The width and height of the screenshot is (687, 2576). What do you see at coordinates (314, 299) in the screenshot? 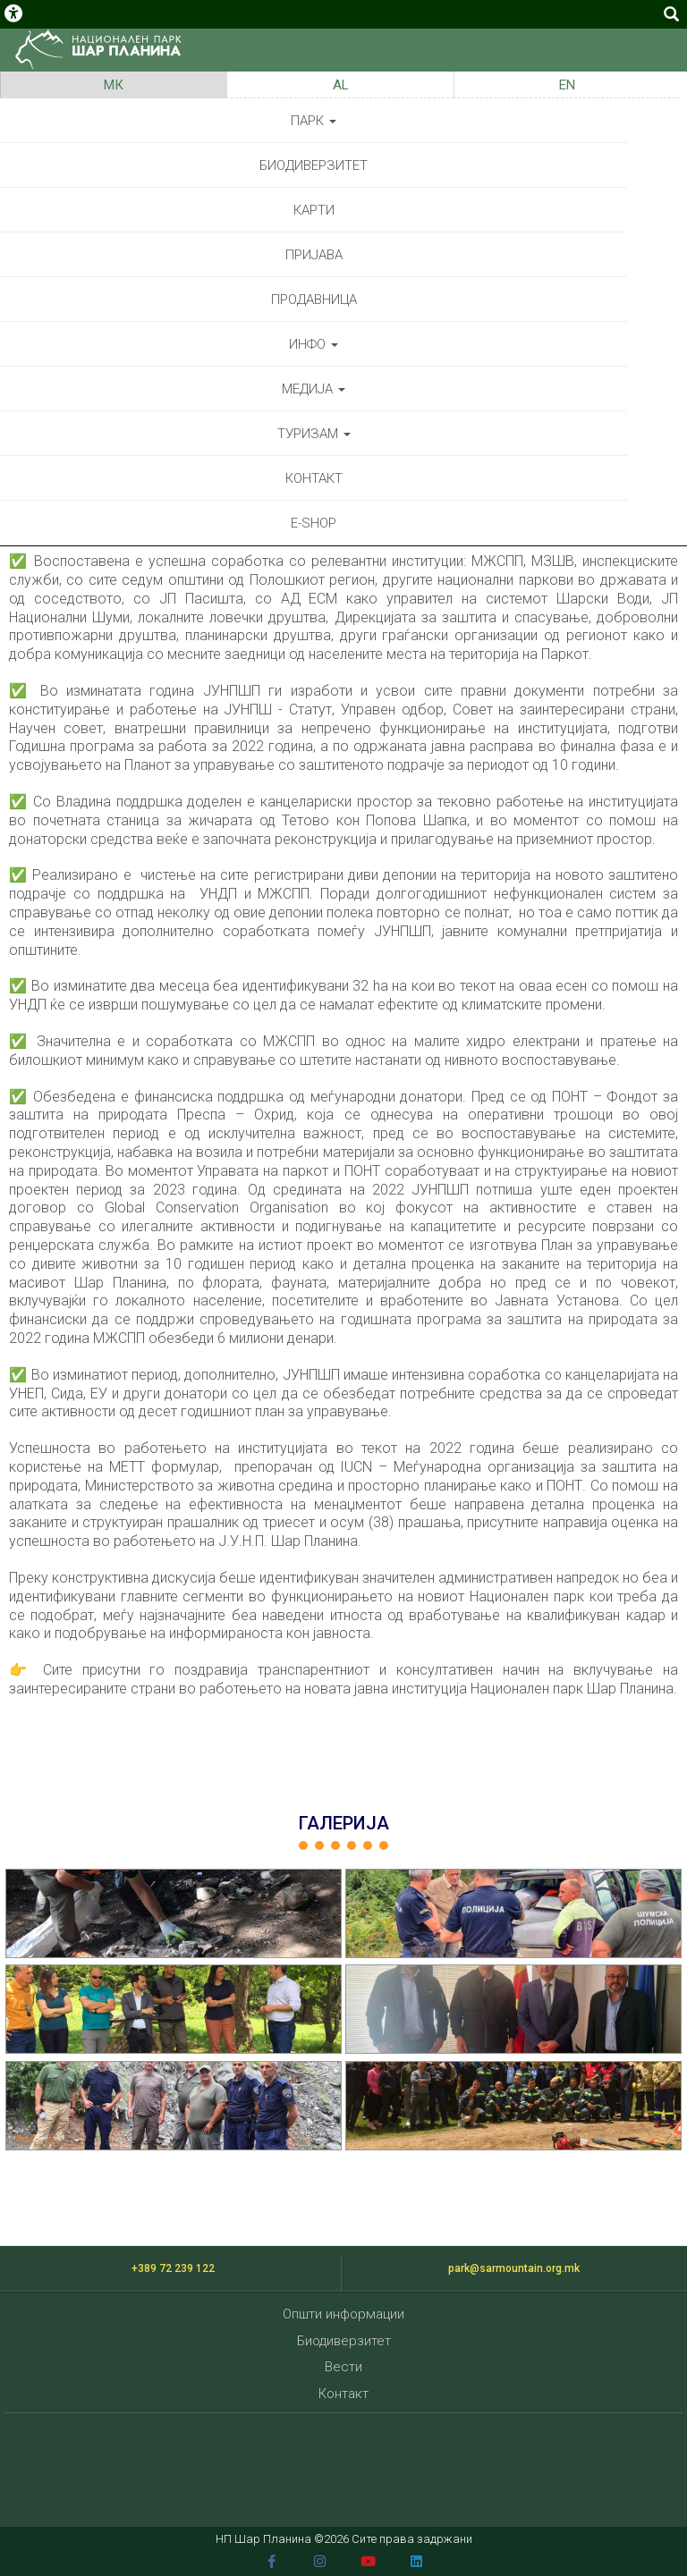
I see `Продавница` at bounding box center [314, 299].